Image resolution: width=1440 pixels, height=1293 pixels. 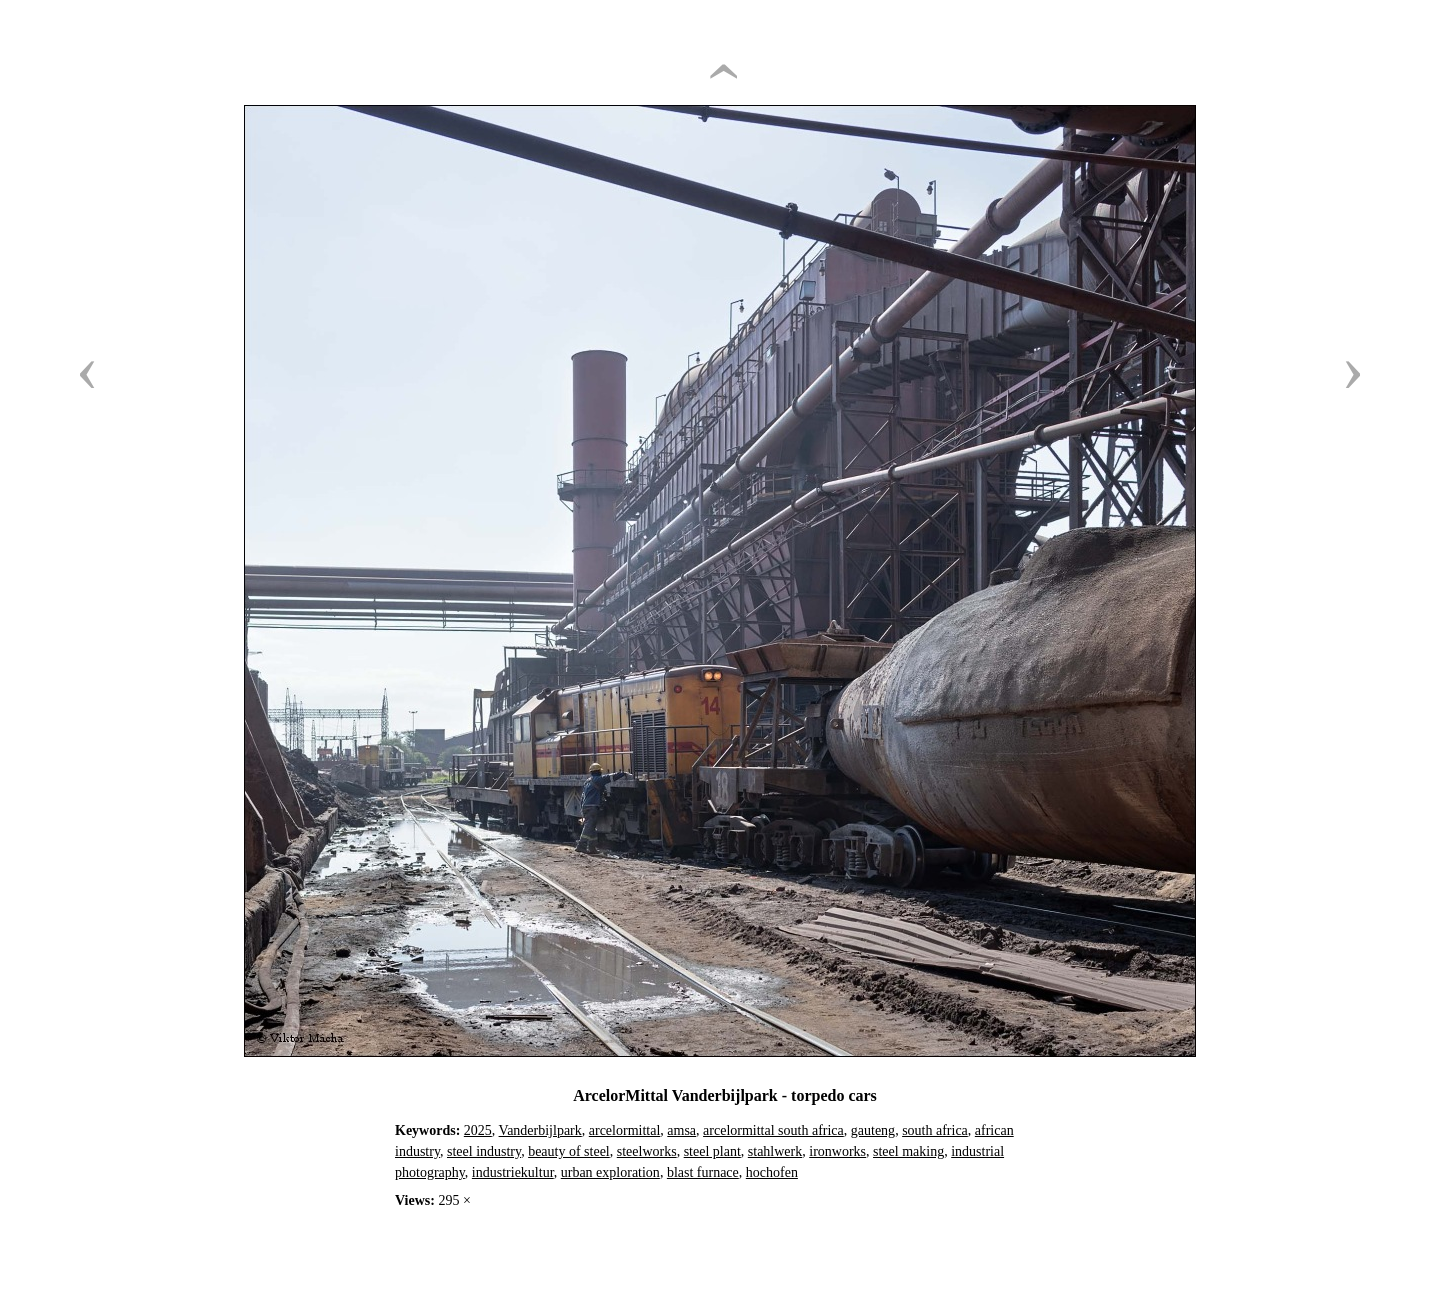 What do you see at coordinates (703, 1172) in the screenshot?
I see `blast furnace` at bounding box center [703, 1172].